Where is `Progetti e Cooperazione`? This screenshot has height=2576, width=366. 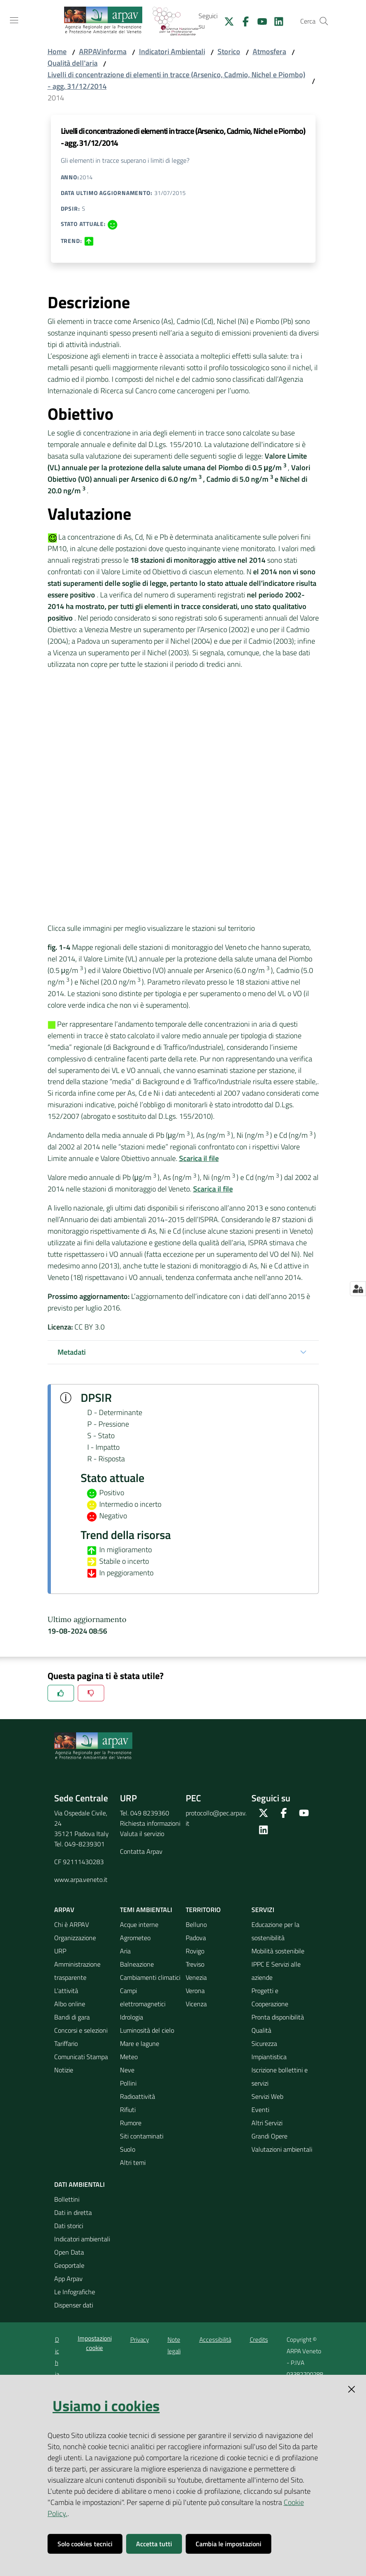 Progetti e Cooperazione is located at coordinates (269, 1997).